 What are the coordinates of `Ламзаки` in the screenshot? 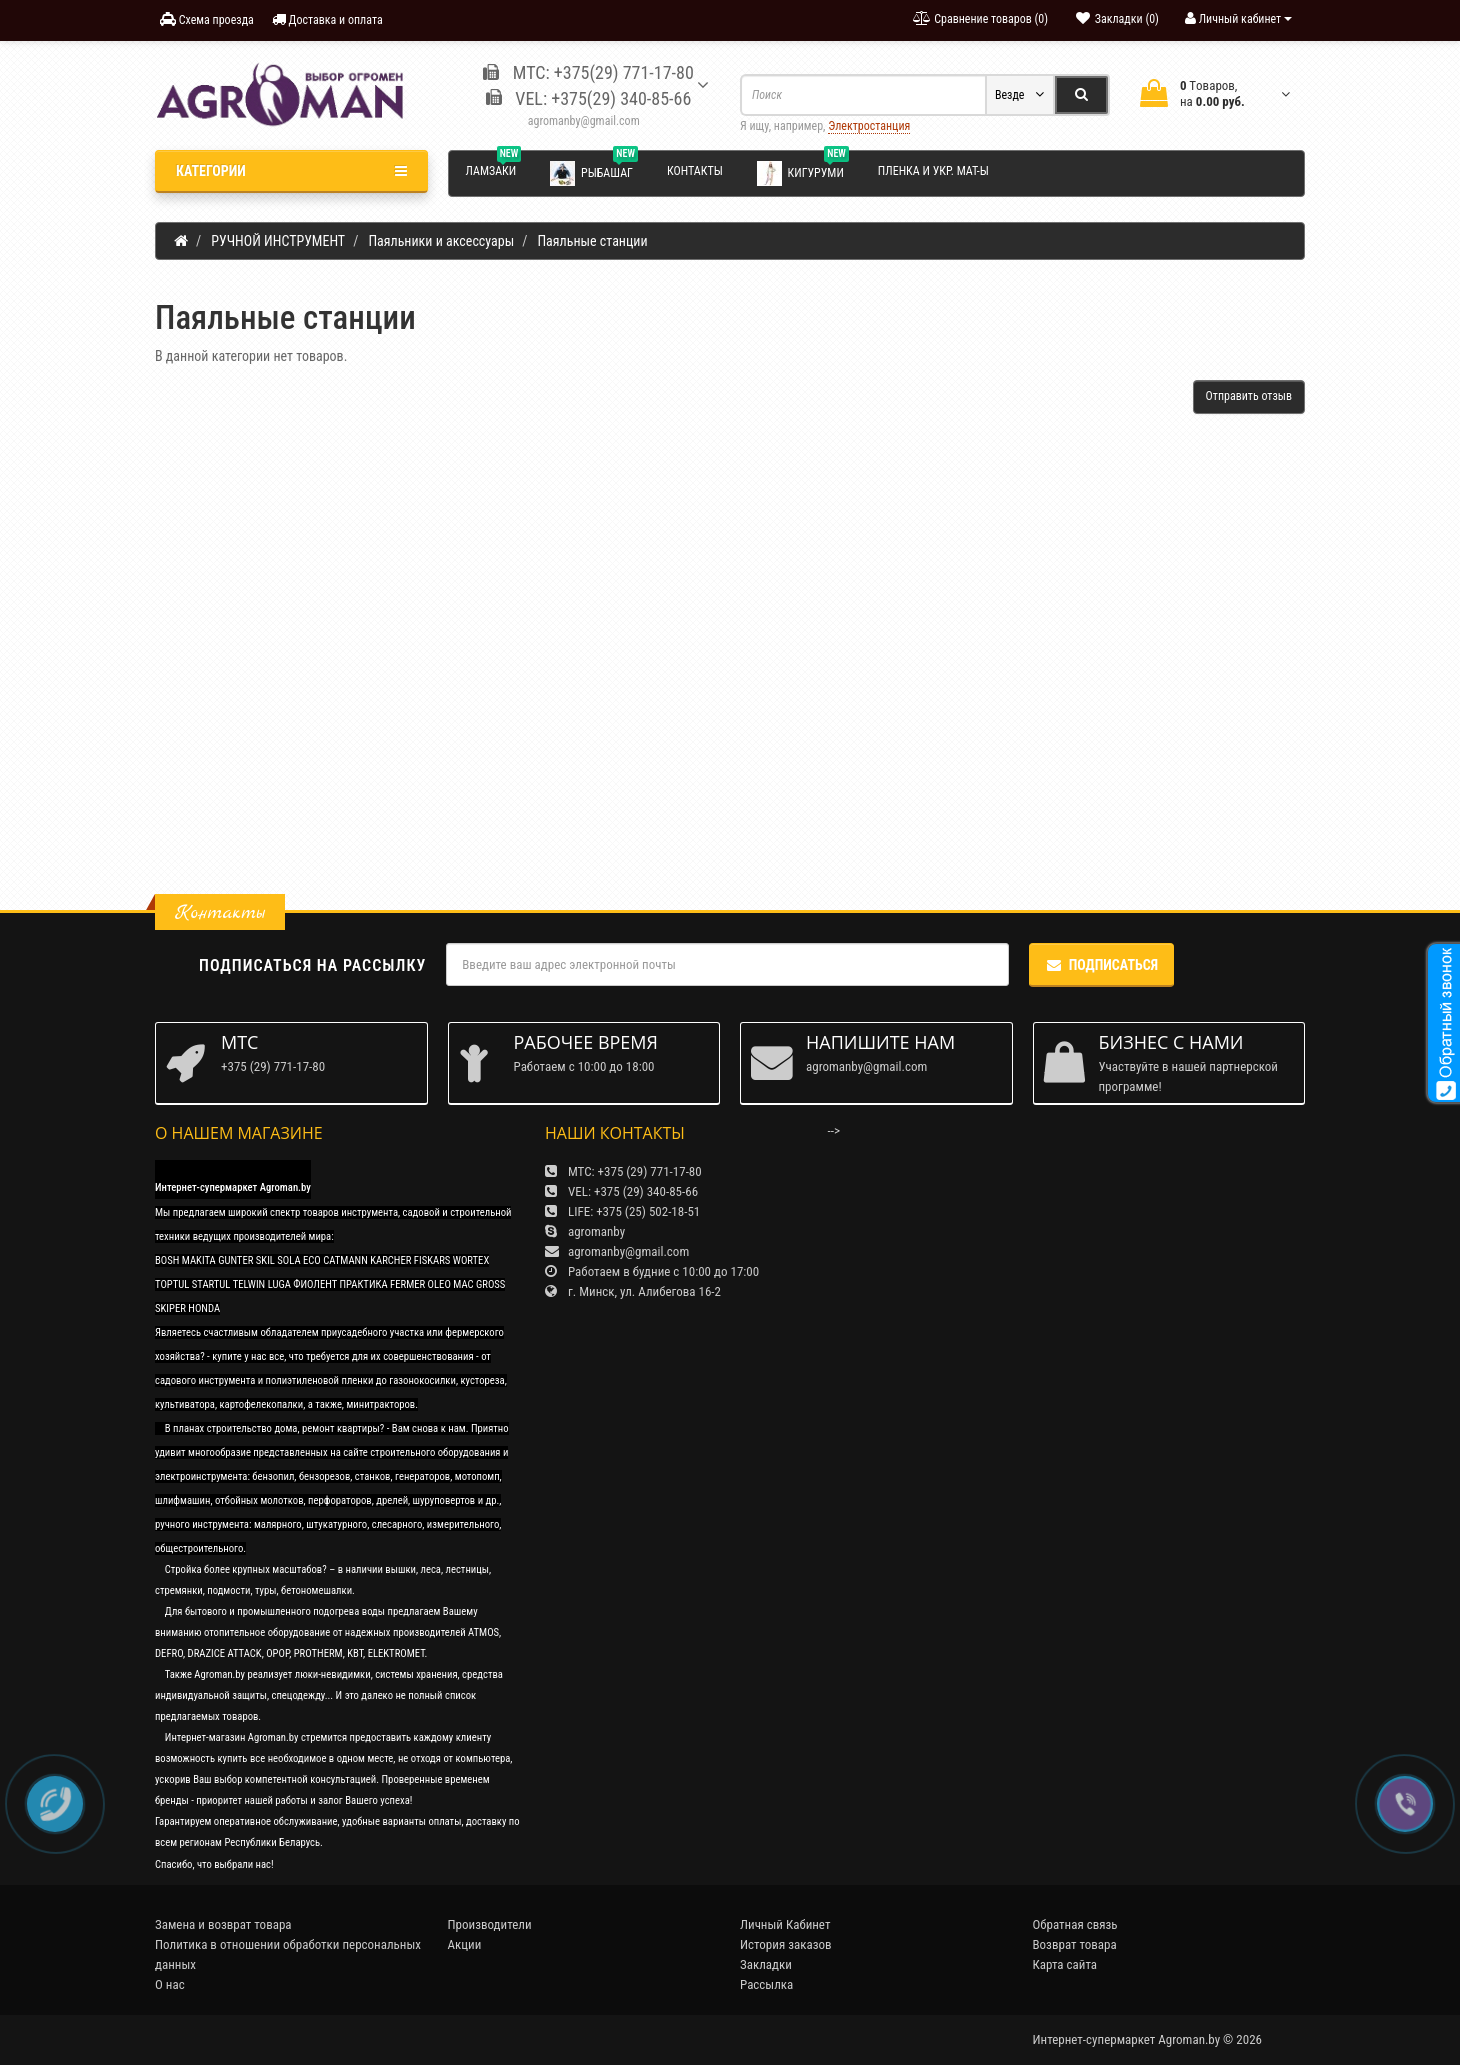 It's located at (494, 168).